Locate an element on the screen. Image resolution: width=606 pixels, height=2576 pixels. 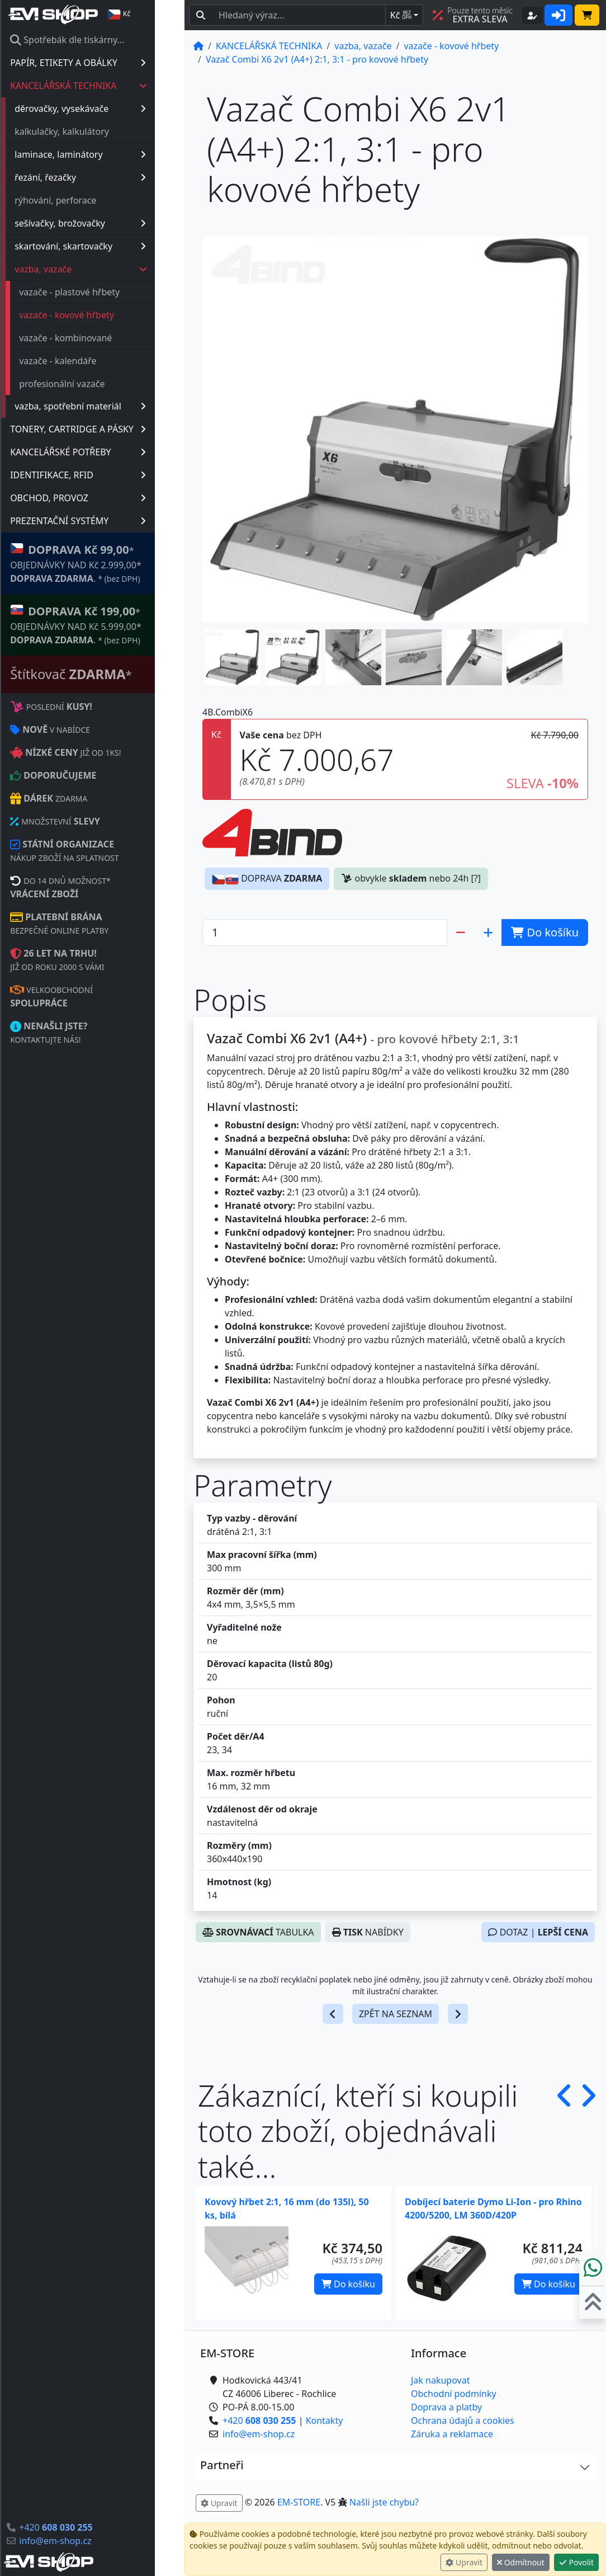
[button] is located at coordinates (233, 657).